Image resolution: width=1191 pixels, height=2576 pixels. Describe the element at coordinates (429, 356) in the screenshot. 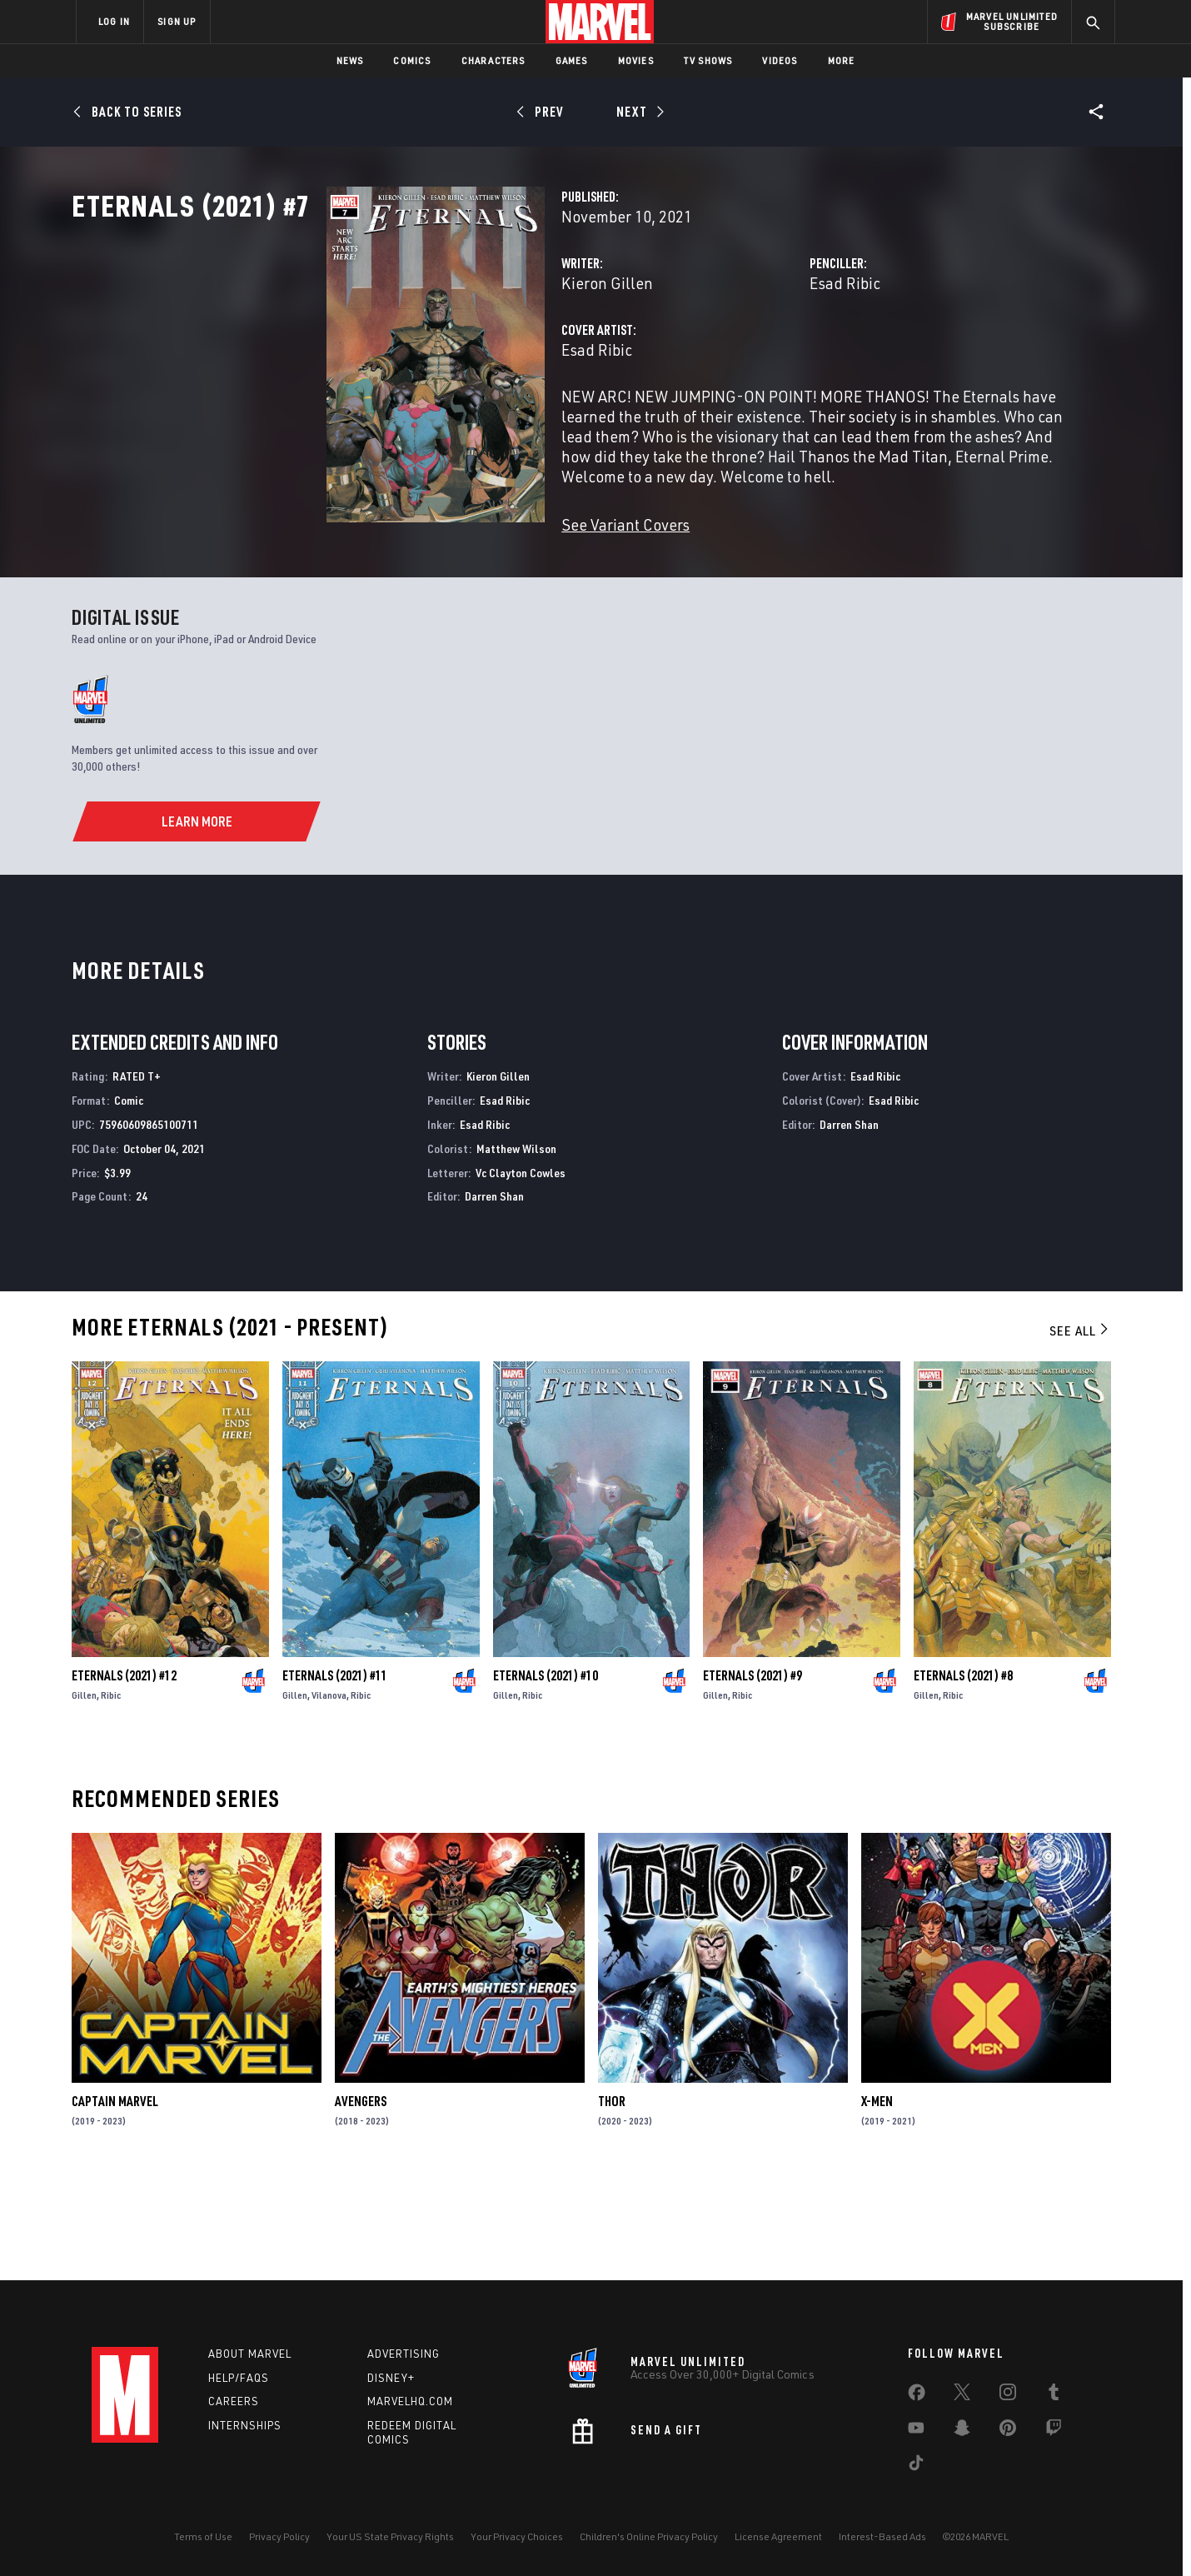

I see `Kieron Gillen` at that location.